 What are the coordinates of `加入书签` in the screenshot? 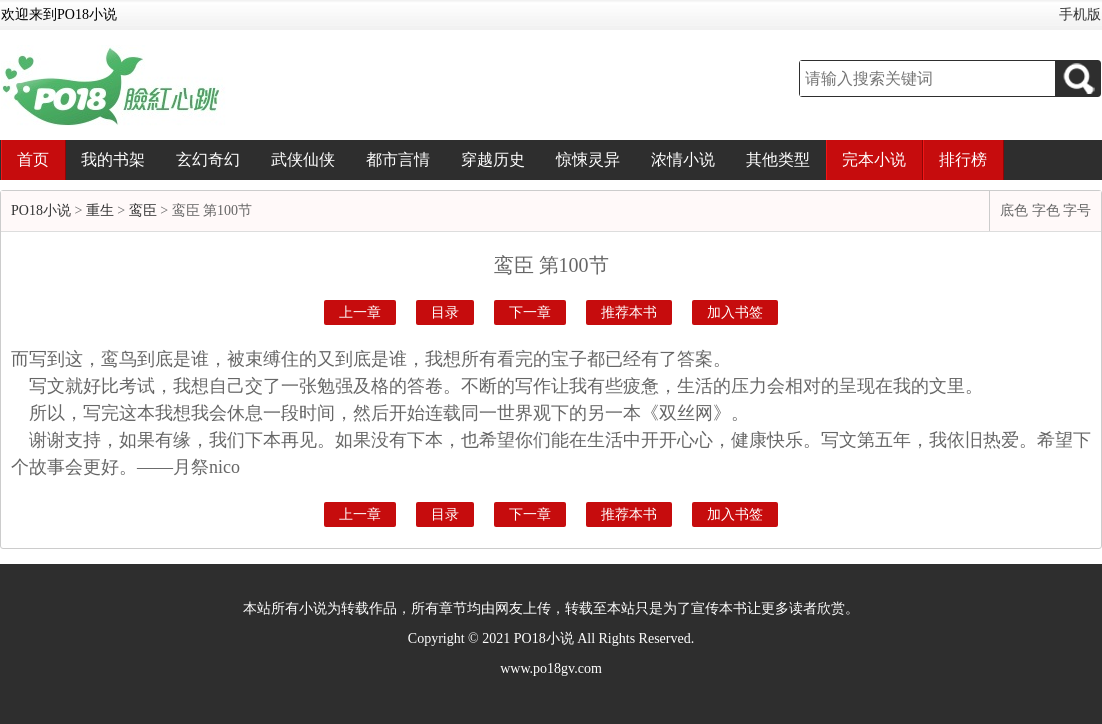 It's located at (735, 312).